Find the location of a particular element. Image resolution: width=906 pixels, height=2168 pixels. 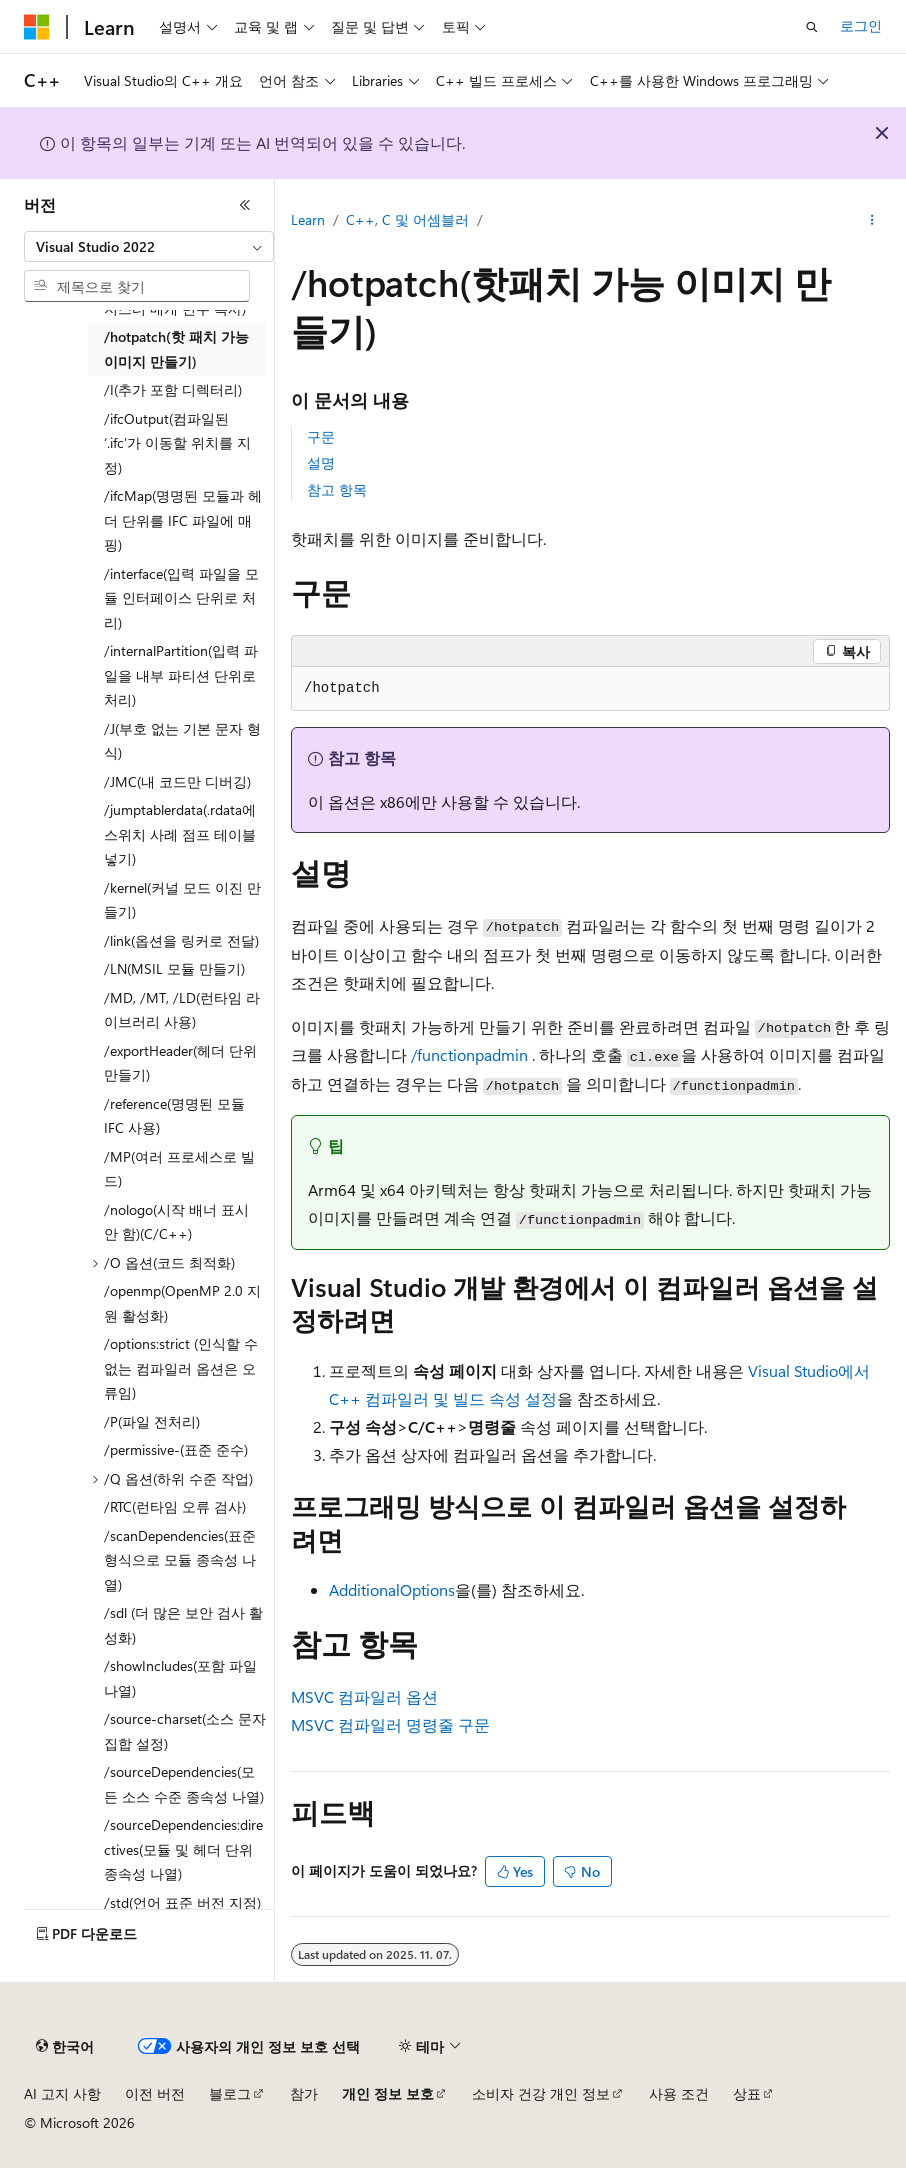

/openmp(OpenMP 2.0 지원 활성화) [treeitem] is located at coordinates (182, 1303).